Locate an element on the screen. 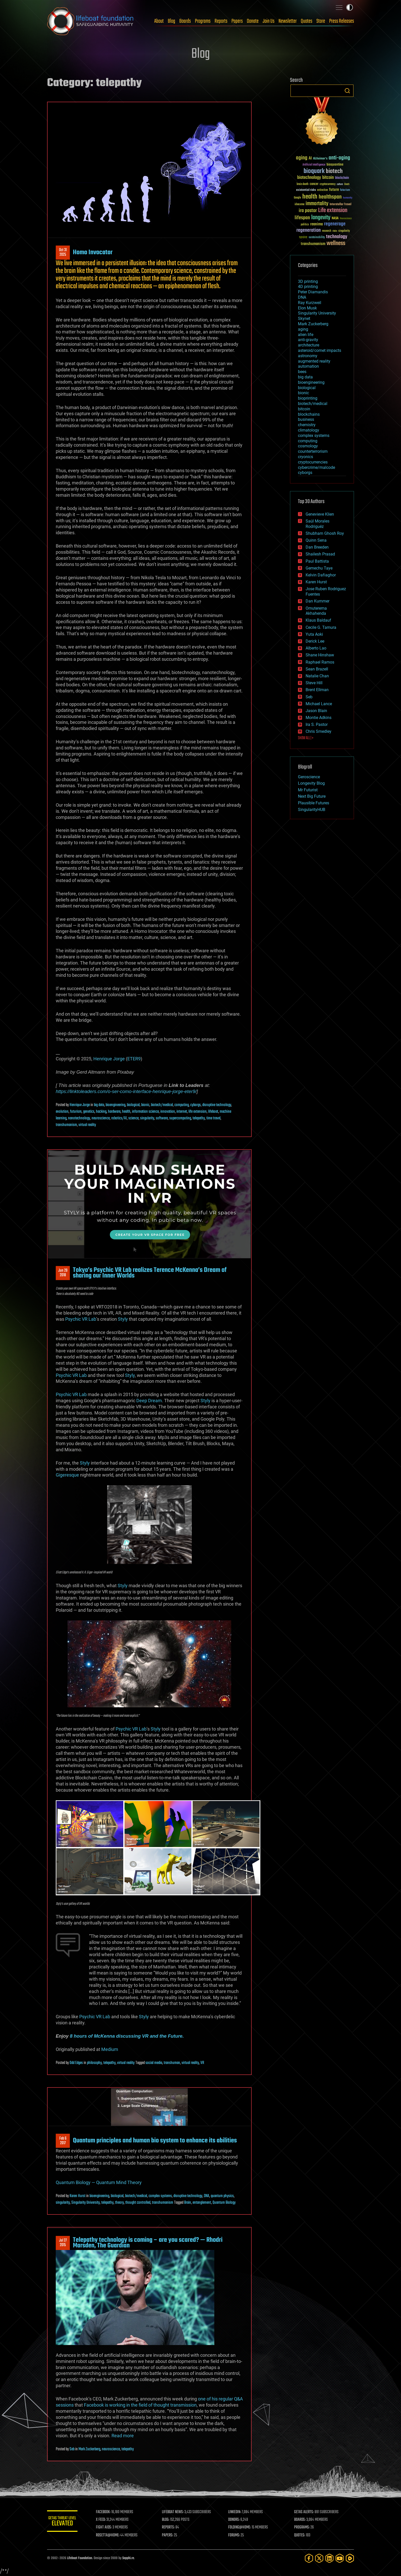 This screenshot has height=2576, width=401. QUOTES: is located at coordinates (301, 2535).